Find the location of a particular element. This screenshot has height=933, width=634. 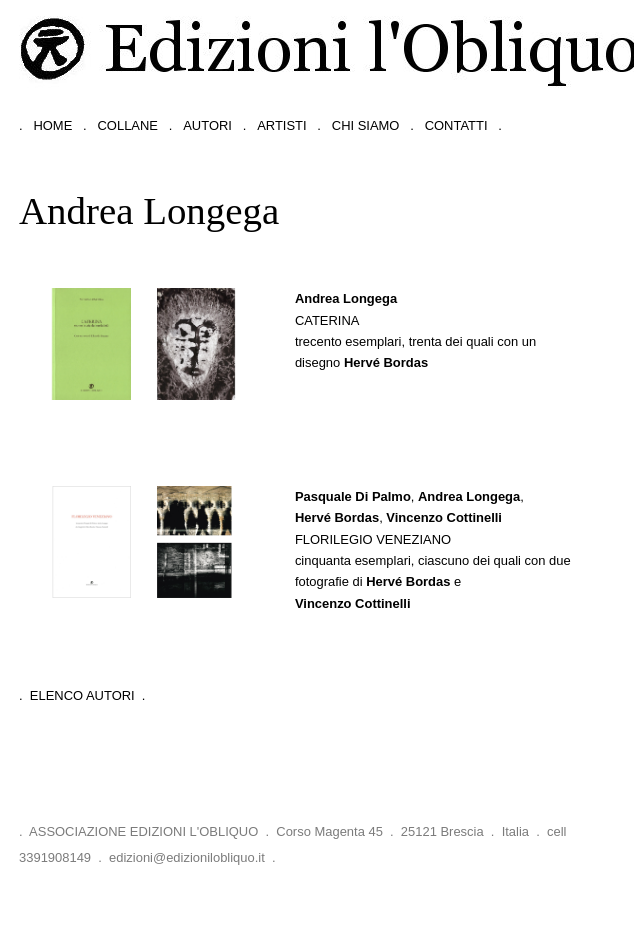

autori is located at coordinates (207, 125).